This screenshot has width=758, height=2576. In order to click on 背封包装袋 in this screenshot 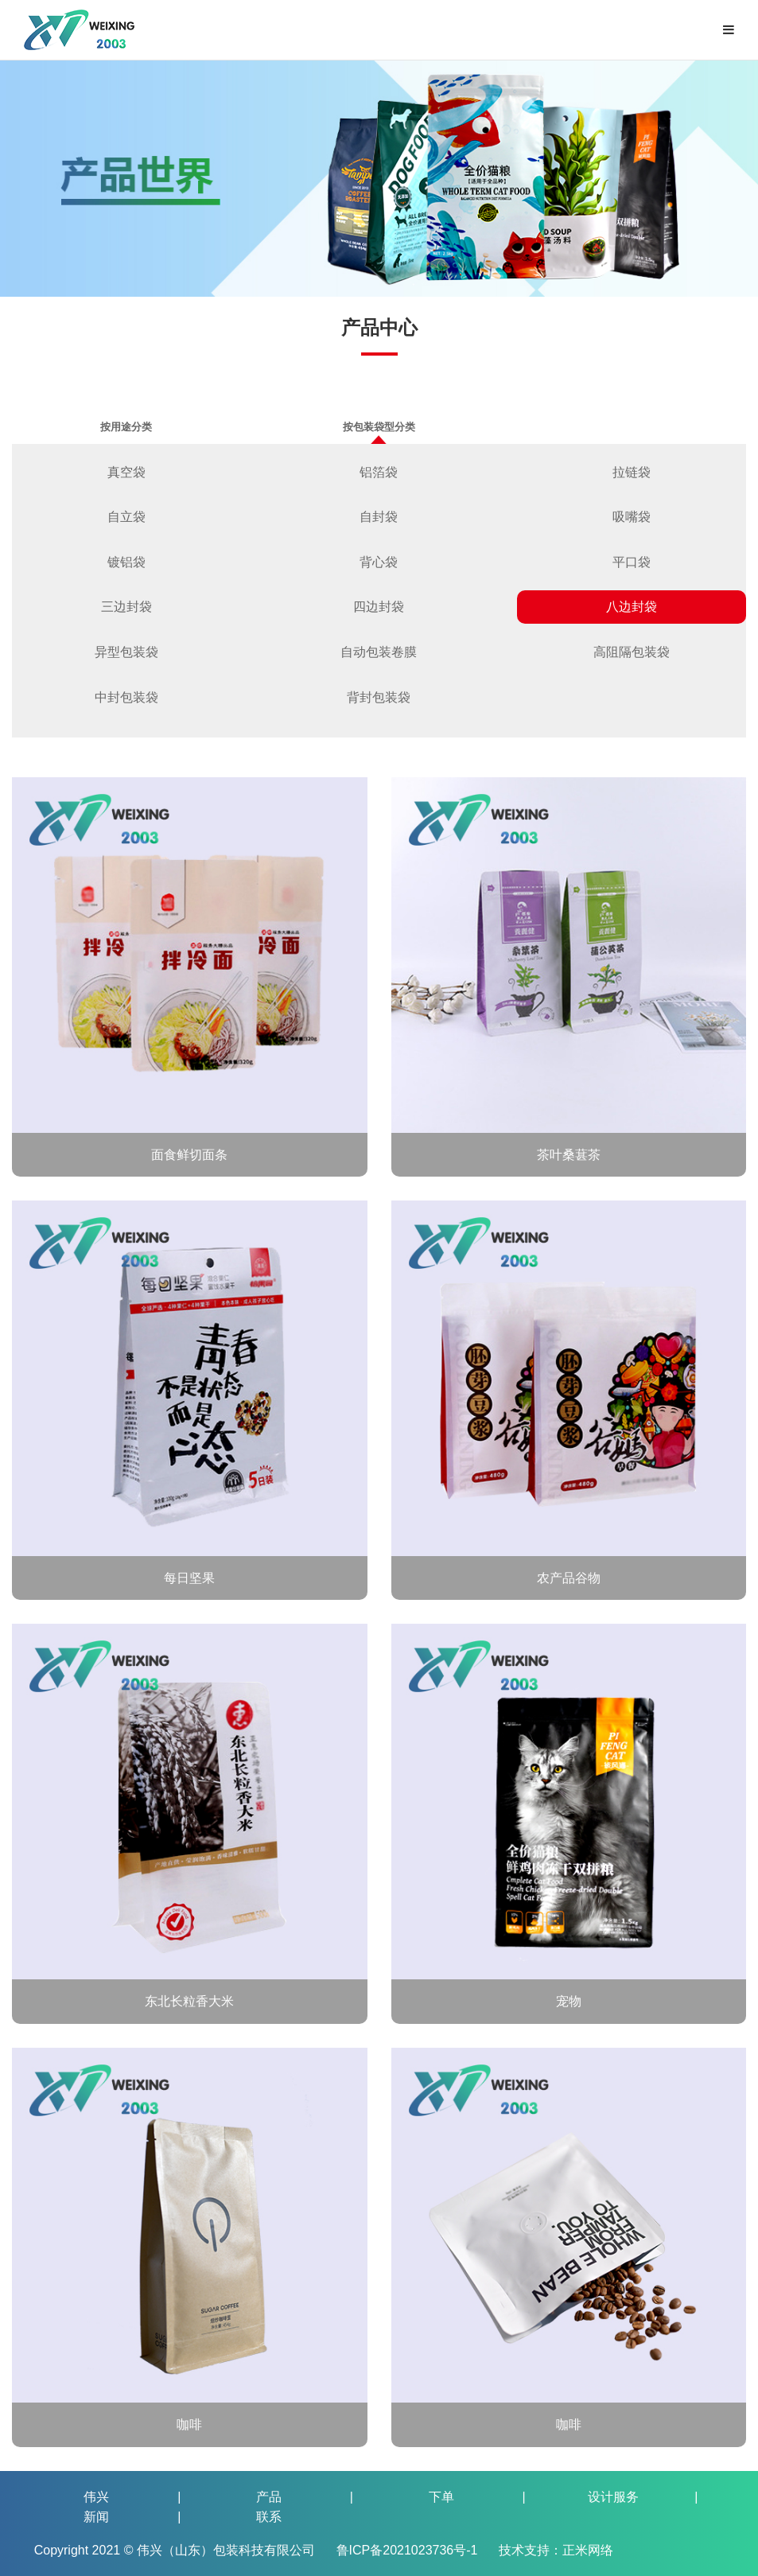, I will do `click(378, 697)`.